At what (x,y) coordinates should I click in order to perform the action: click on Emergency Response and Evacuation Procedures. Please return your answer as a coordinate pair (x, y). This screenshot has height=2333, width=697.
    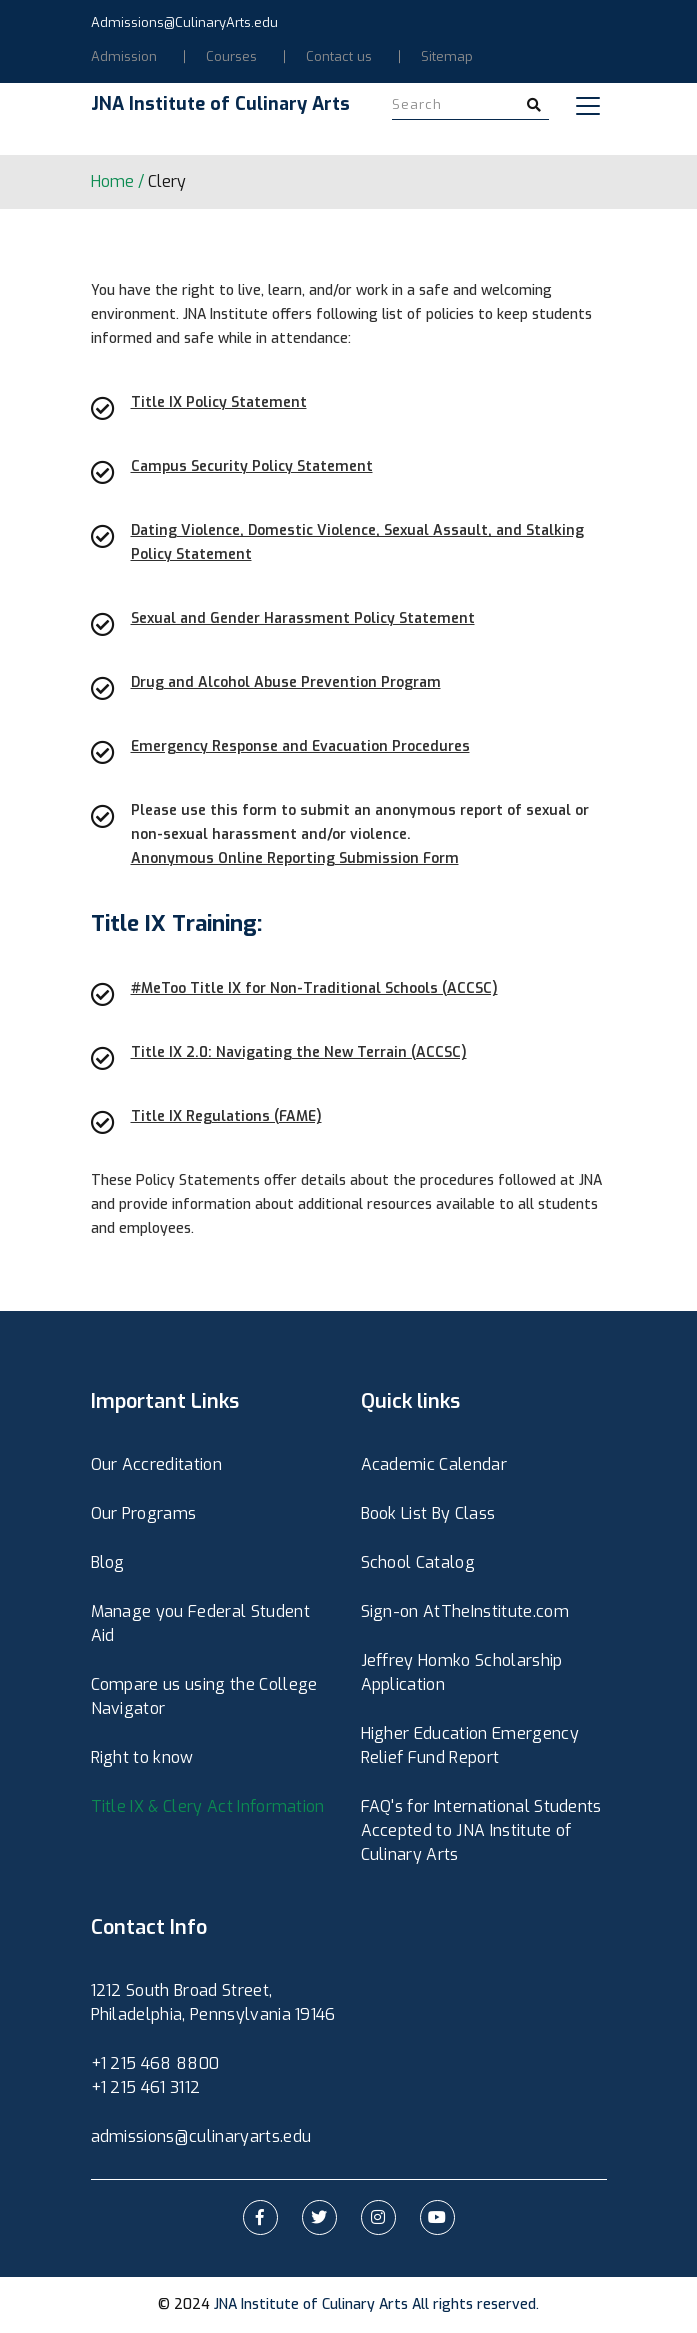
    Looking at the image, I should click on (300, 746).